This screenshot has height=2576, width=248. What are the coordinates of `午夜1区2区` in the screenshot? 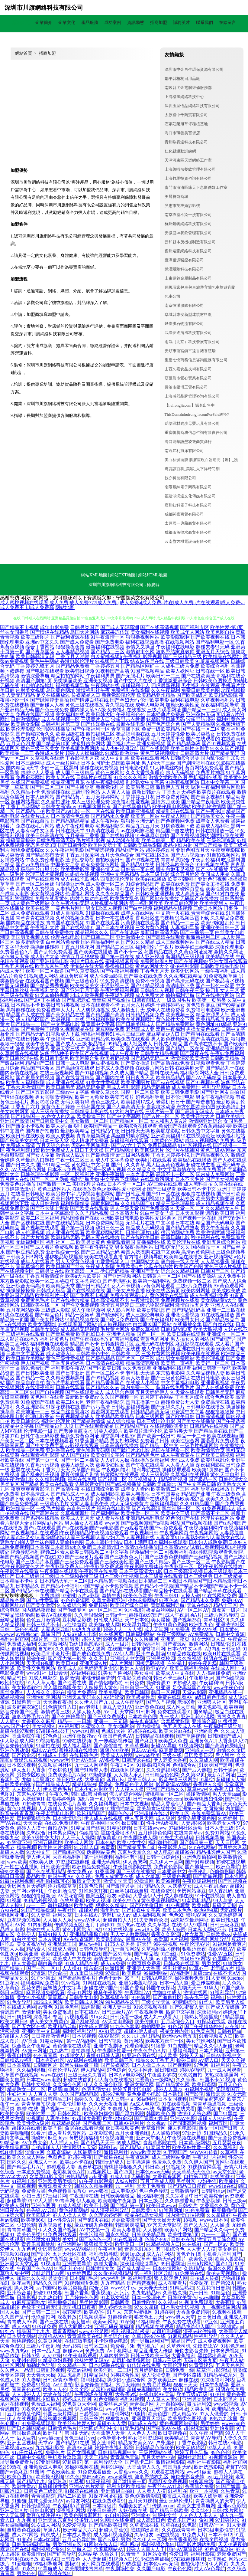 It's located at (122, 1765).